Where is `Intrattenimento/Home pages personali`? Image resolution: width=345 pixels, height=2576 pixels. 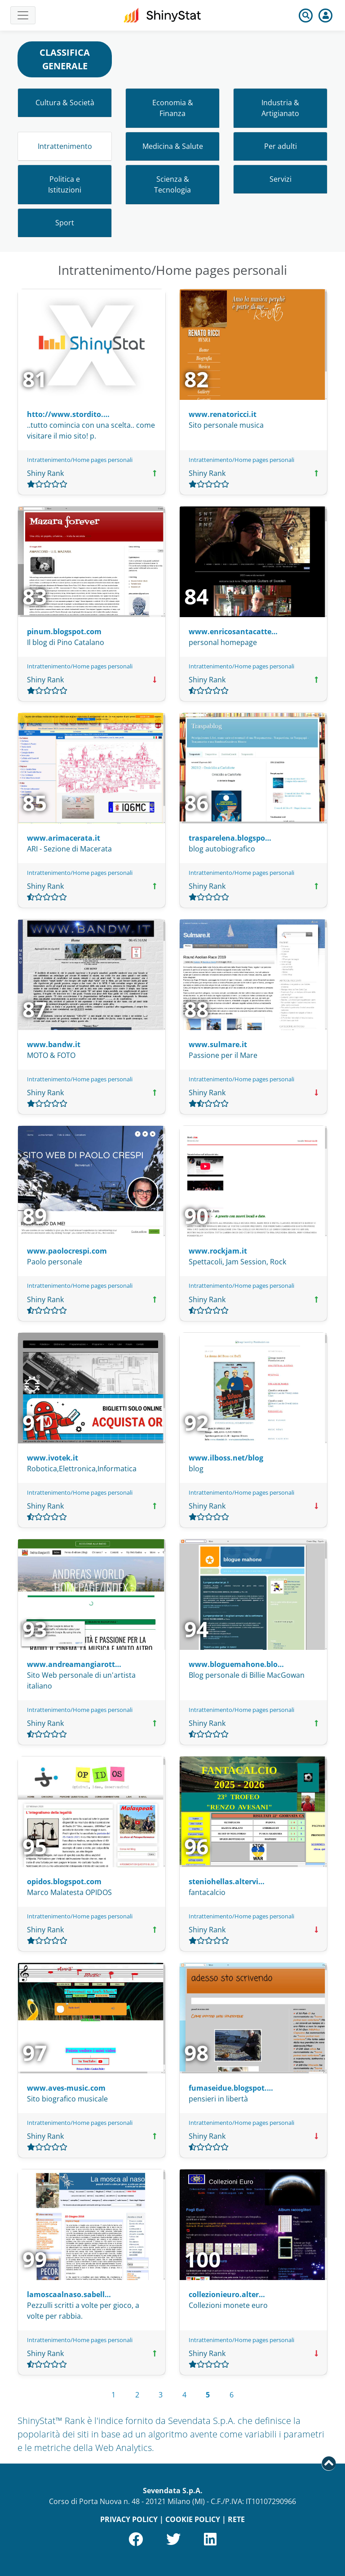
Intrattenimento/Home pages personali is located at coordinates (80, 460).